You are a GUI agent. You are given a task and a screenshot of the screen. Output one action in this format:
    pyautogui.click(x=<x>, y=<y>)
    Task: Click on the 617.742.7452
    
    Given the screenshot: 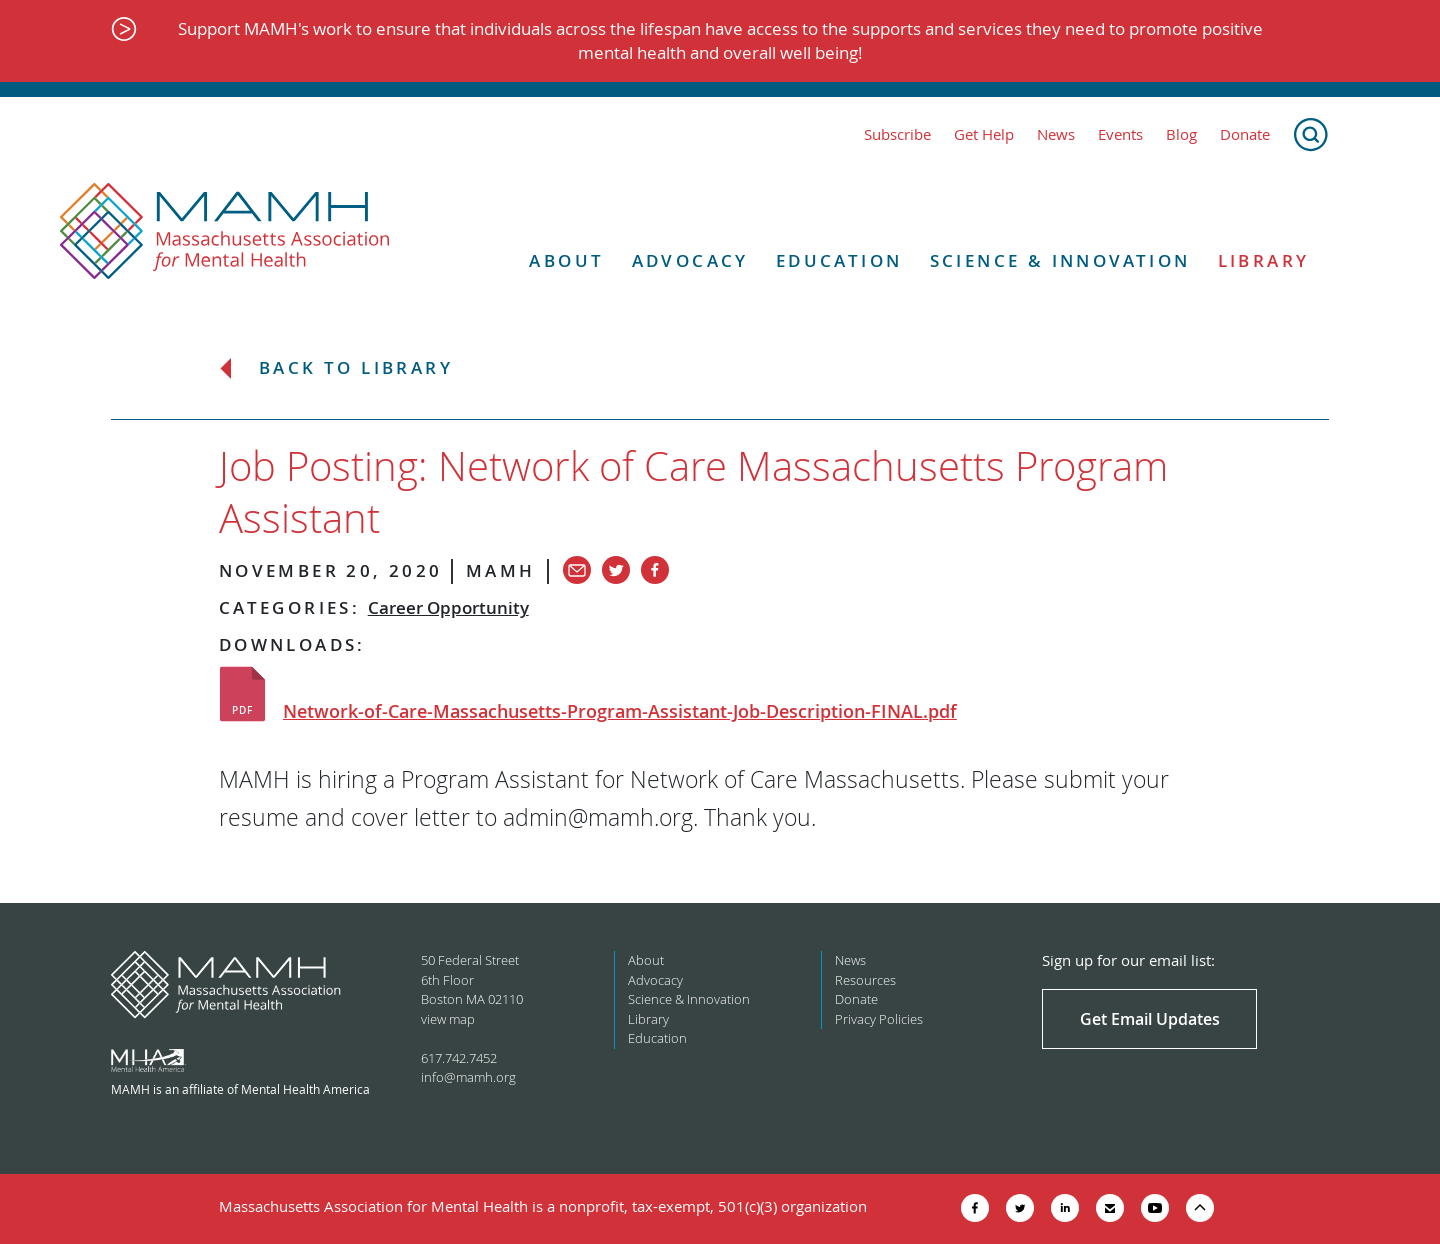 What is the action you would take?
    pyautogui.click(x=459, y=1058)
    